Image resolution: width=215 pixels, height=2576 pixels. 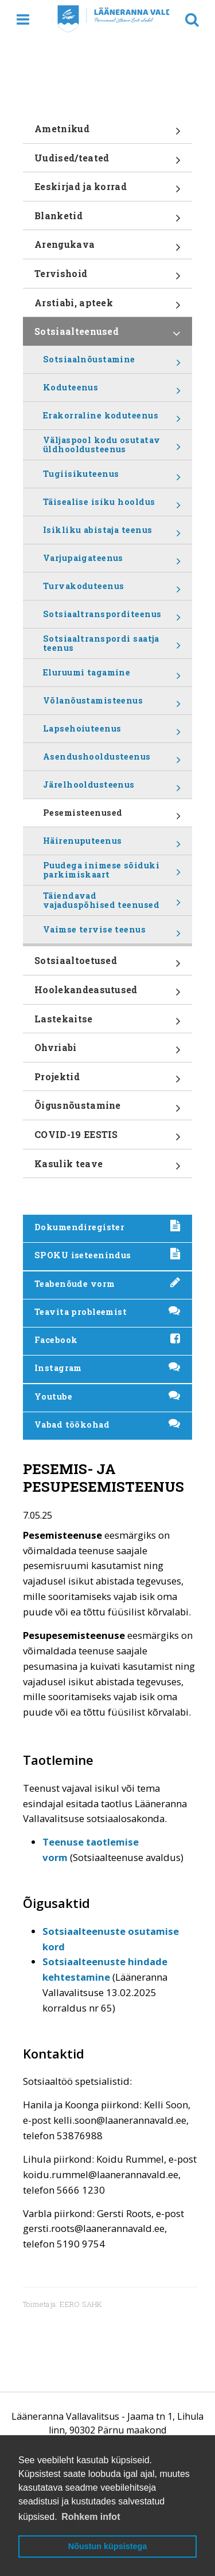 What do you see at coordinates (112, 478) in the screenshot?
I see `Tugiisikuteenus` at bounding box center [112, 478].